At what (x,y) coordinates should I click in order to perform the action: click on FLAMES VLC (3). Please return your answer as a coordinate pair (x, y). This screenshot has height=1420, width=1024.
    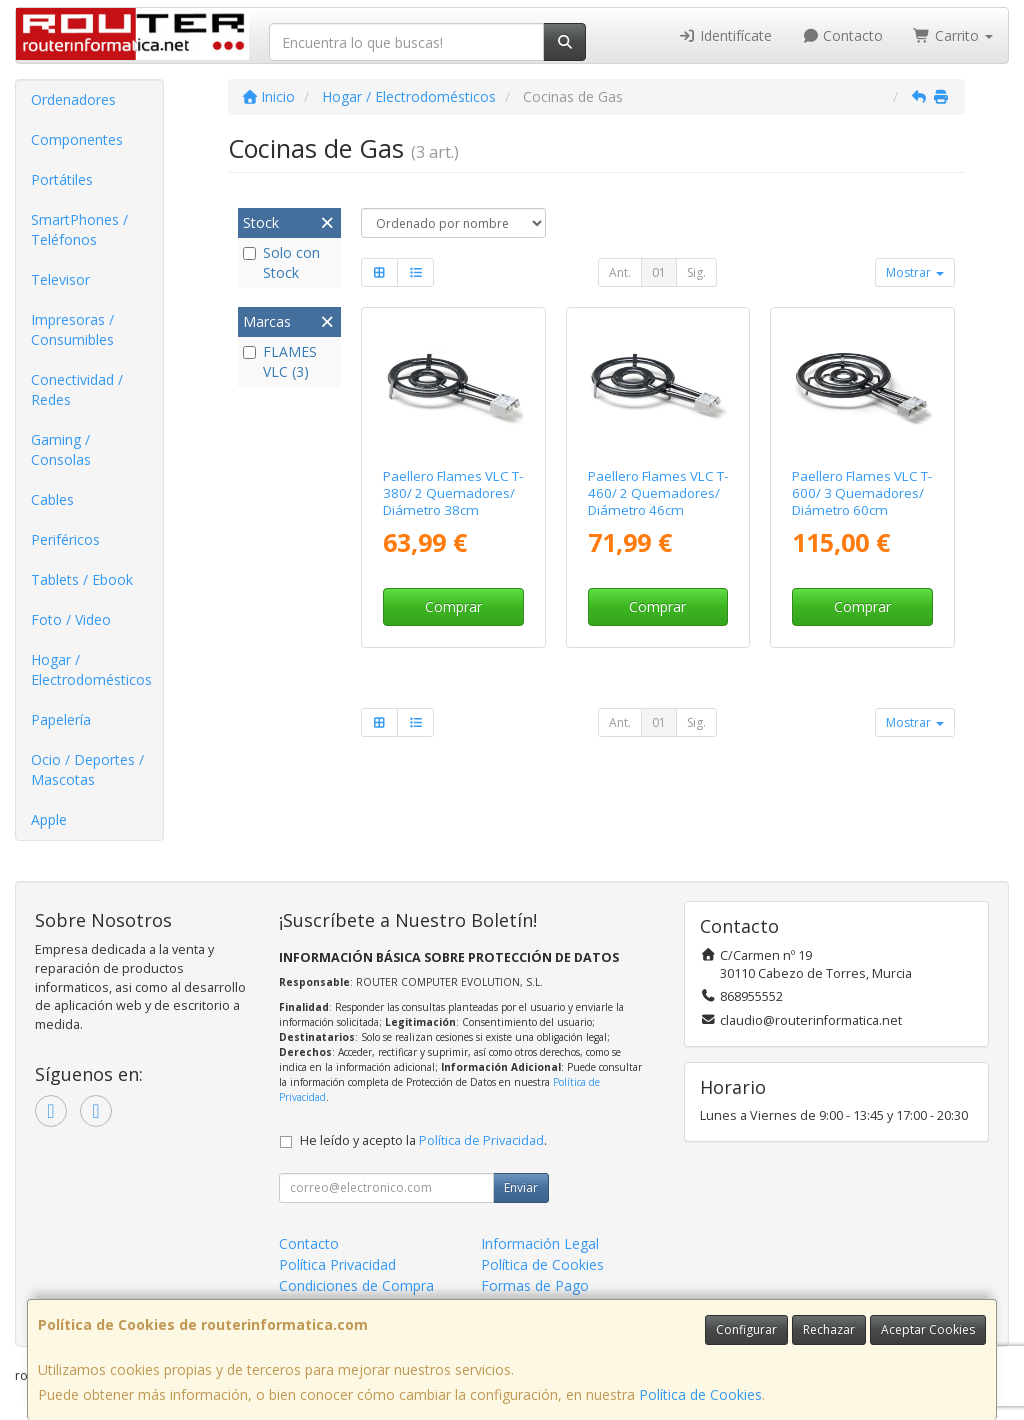
    Looking at the image, I should click on (280, 361).